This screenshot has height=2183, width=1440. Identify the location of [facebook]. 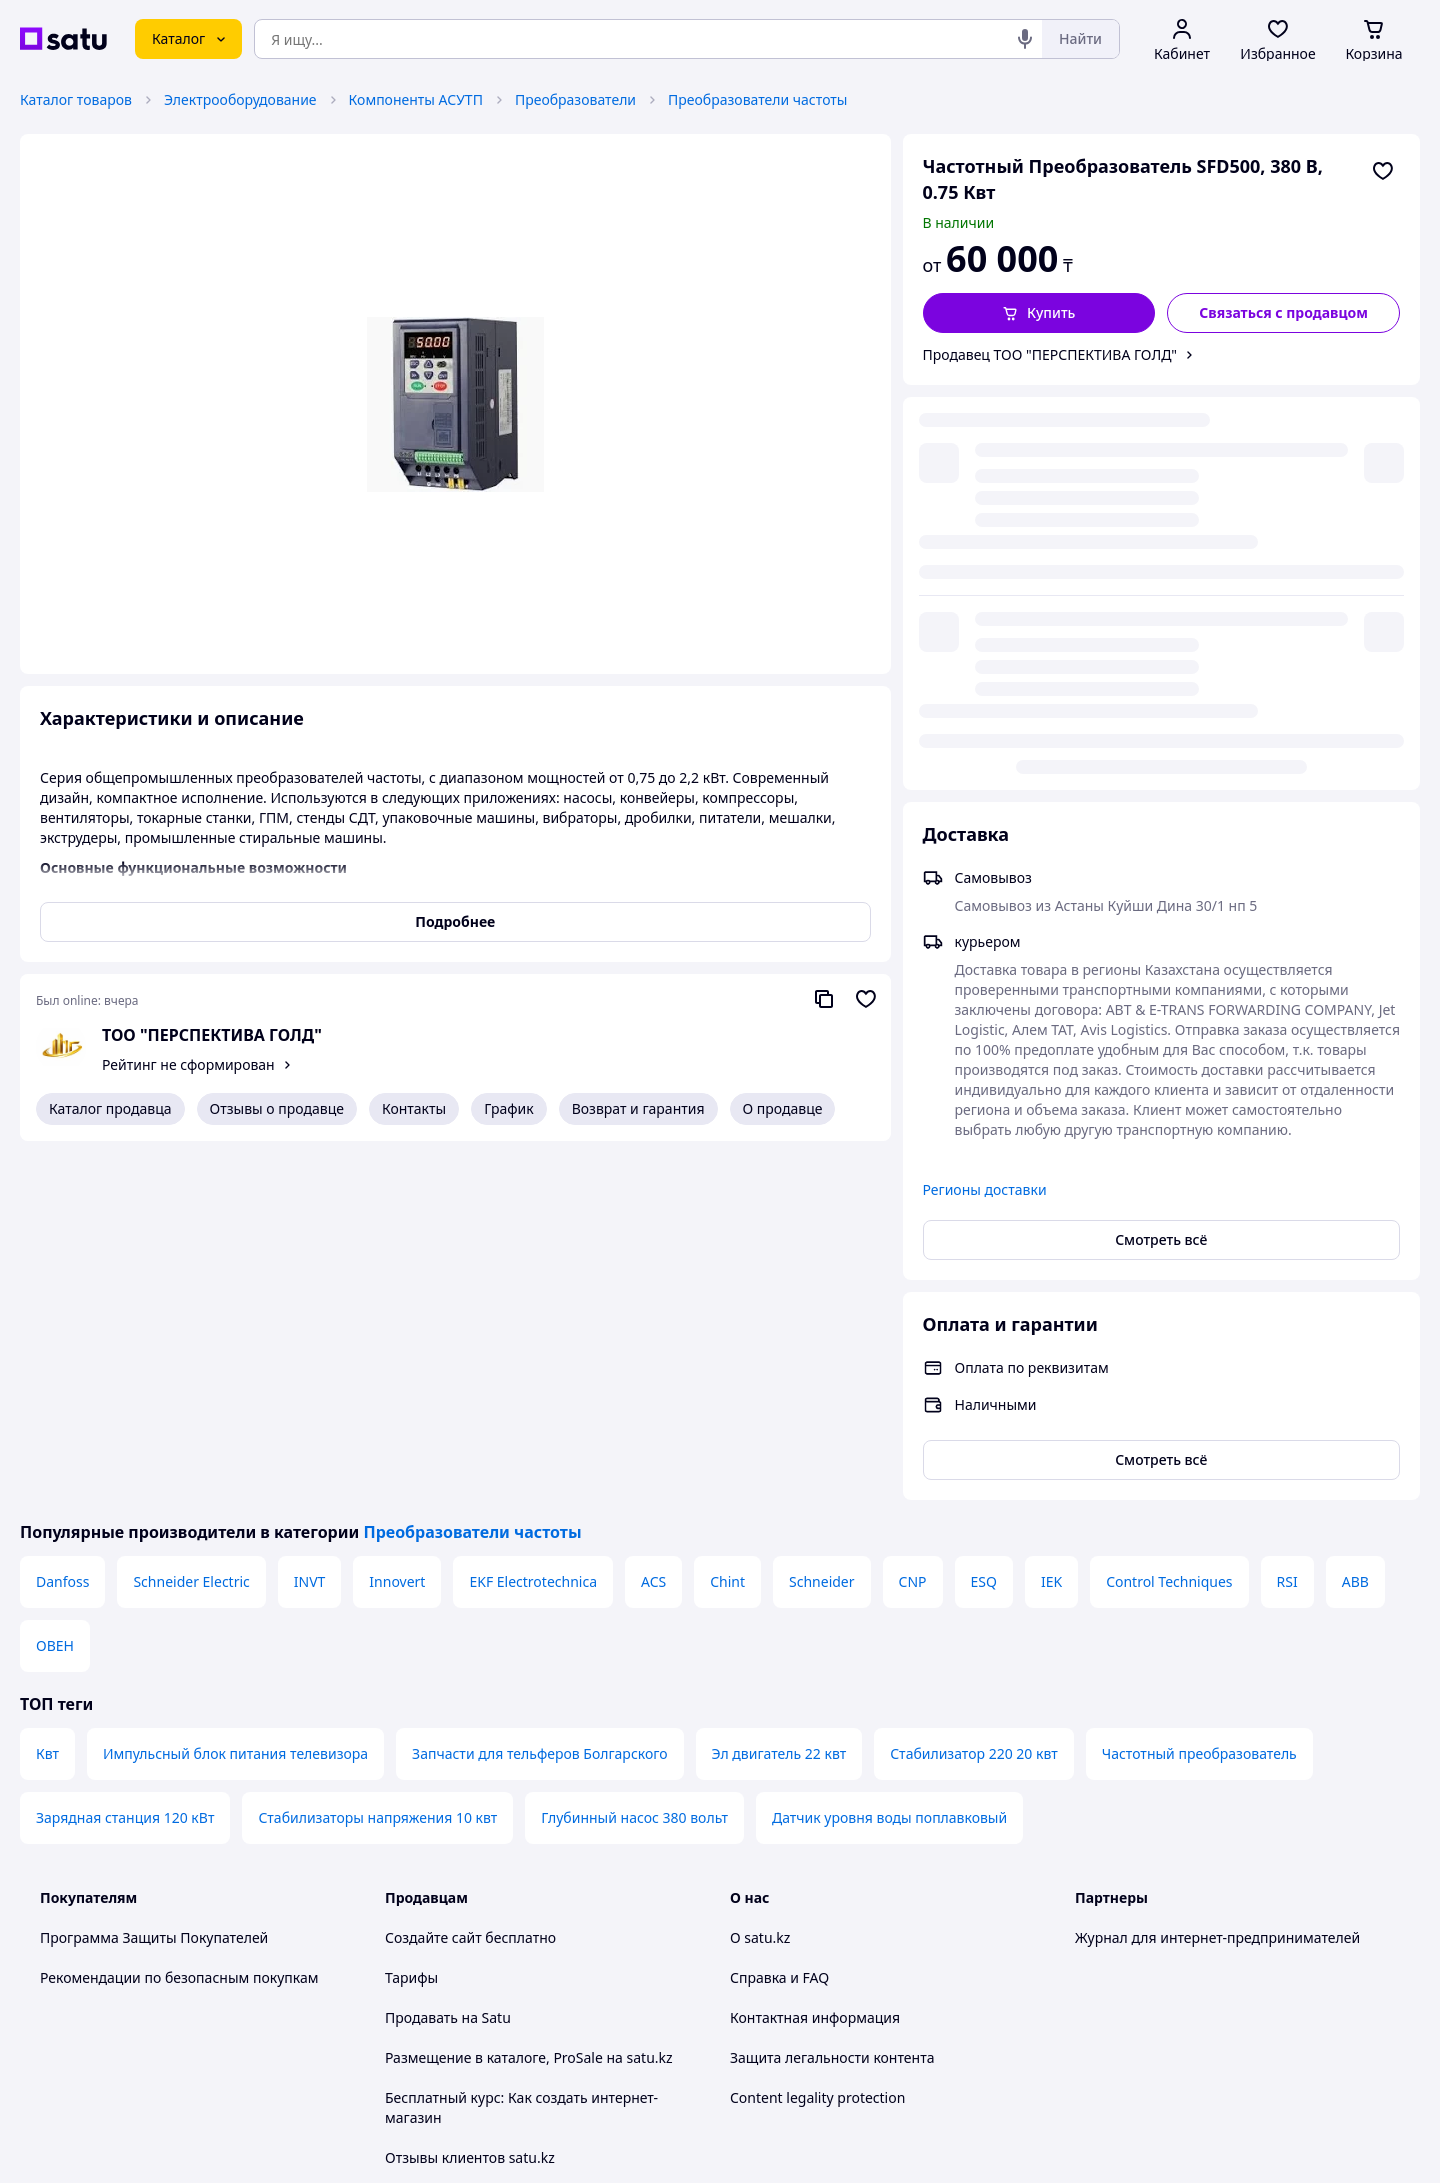
(1123, 1973).